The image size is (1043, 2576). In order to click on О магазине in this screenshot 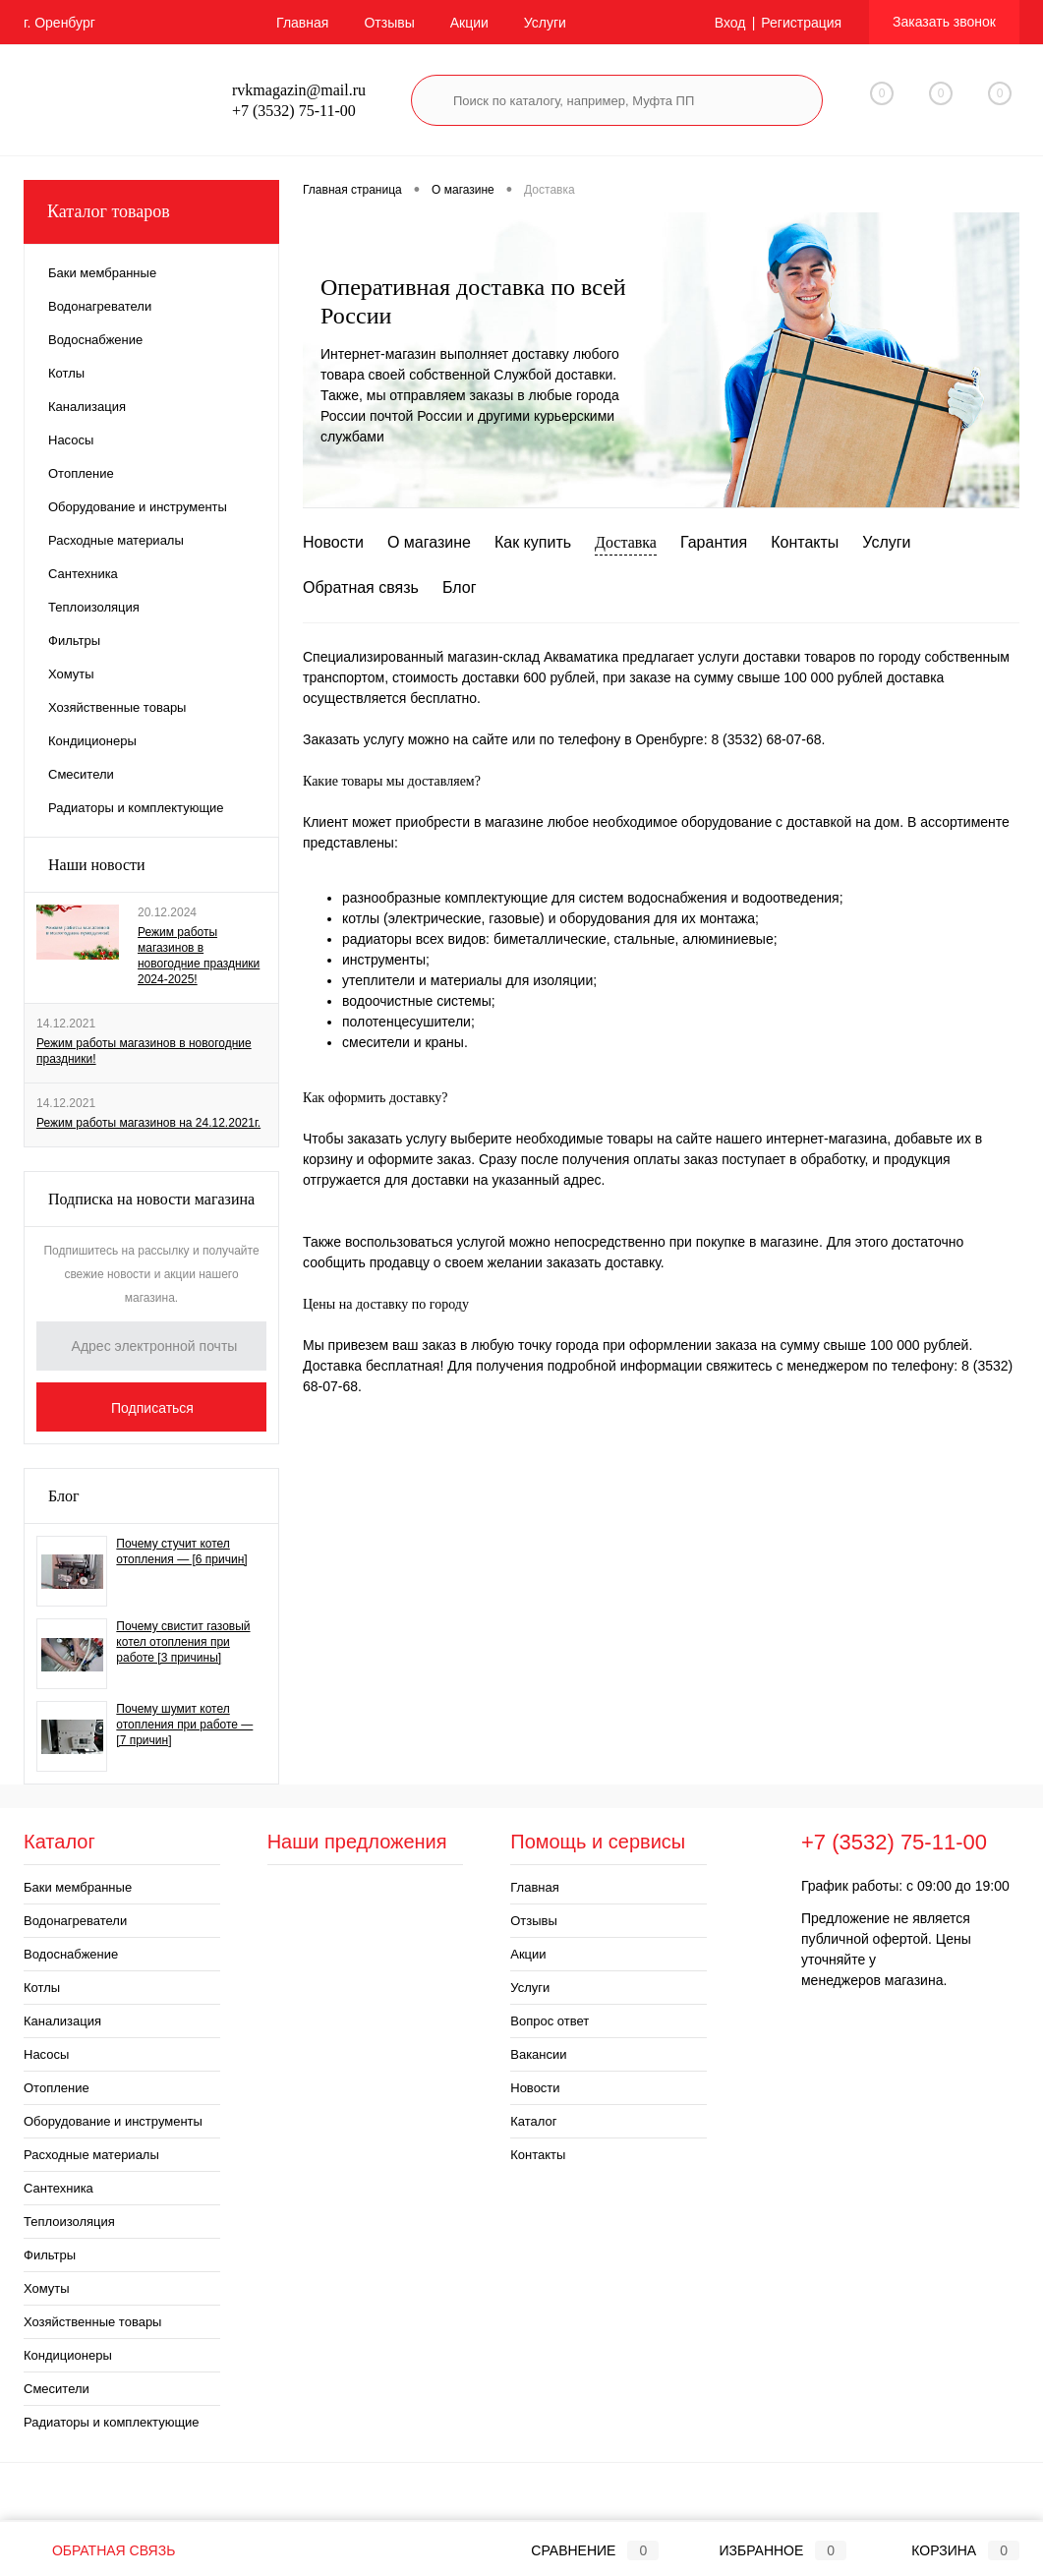, I will do `click(429, 542)`.